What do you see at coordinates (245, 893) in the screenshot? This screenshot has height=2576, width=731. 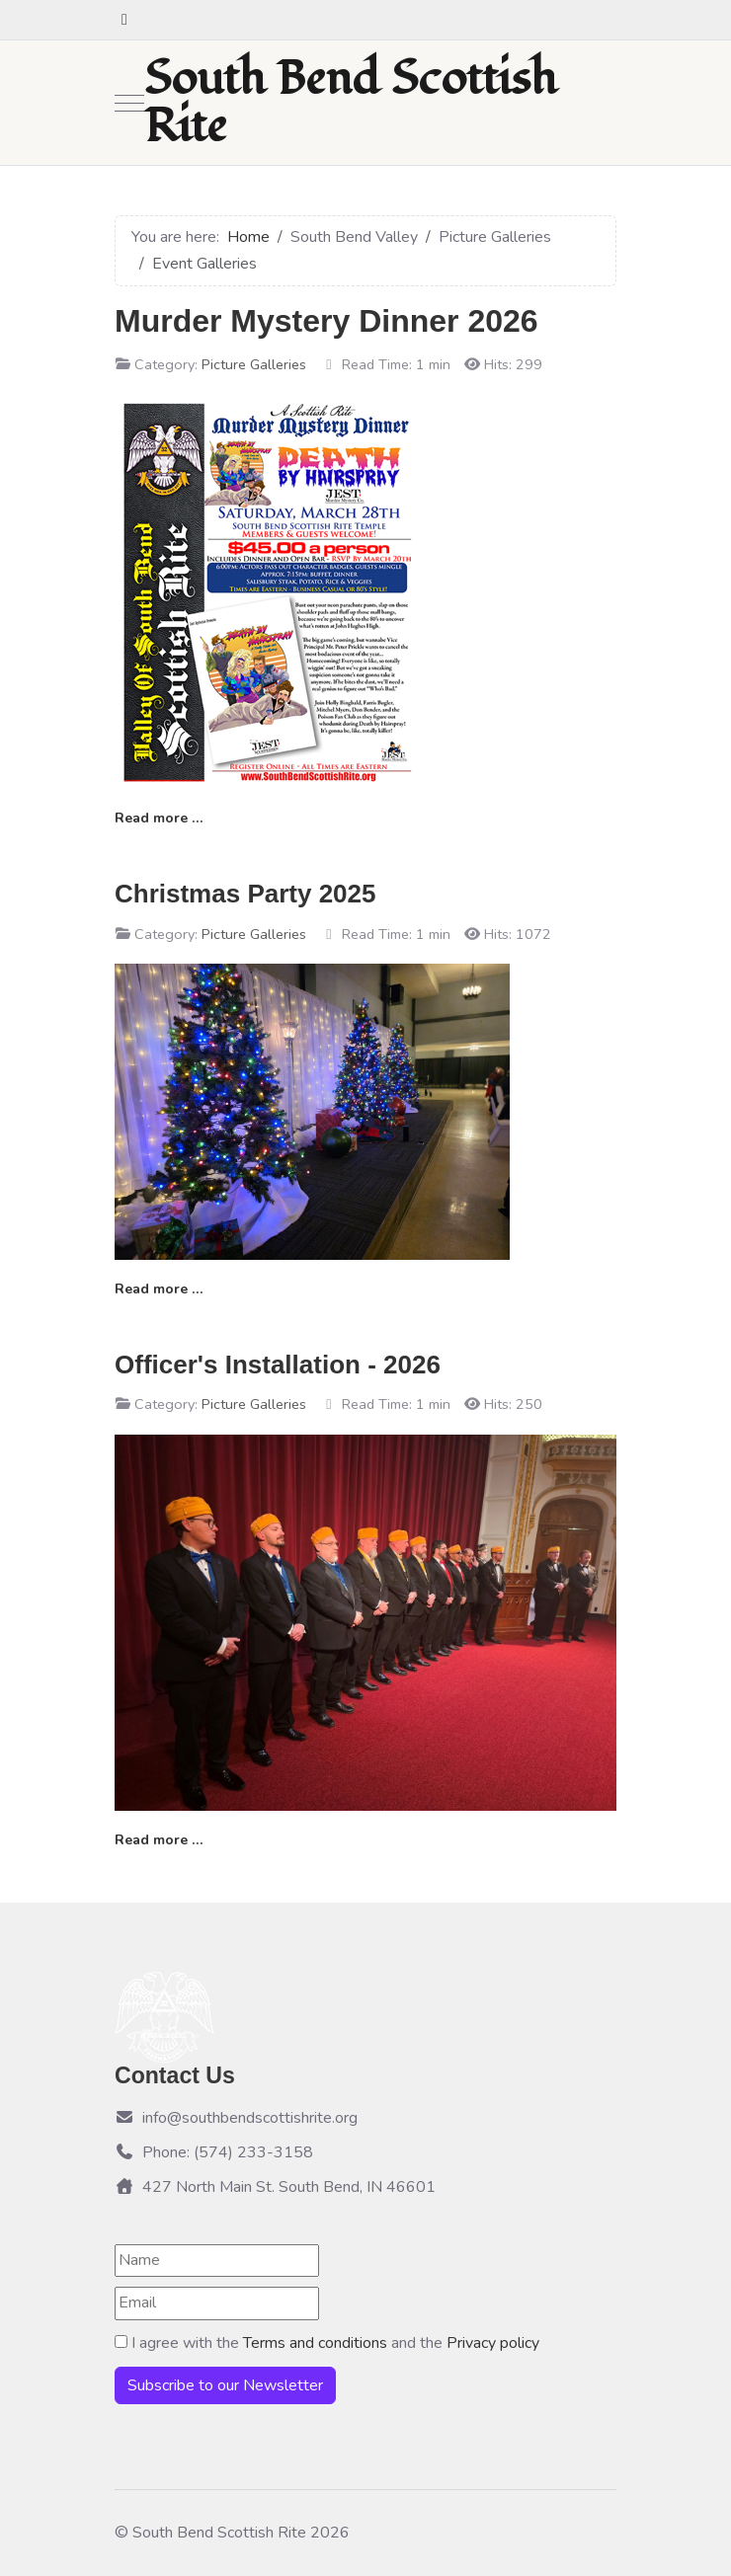 I see `Christmas Party 2025` at bounding box center [245, 893].